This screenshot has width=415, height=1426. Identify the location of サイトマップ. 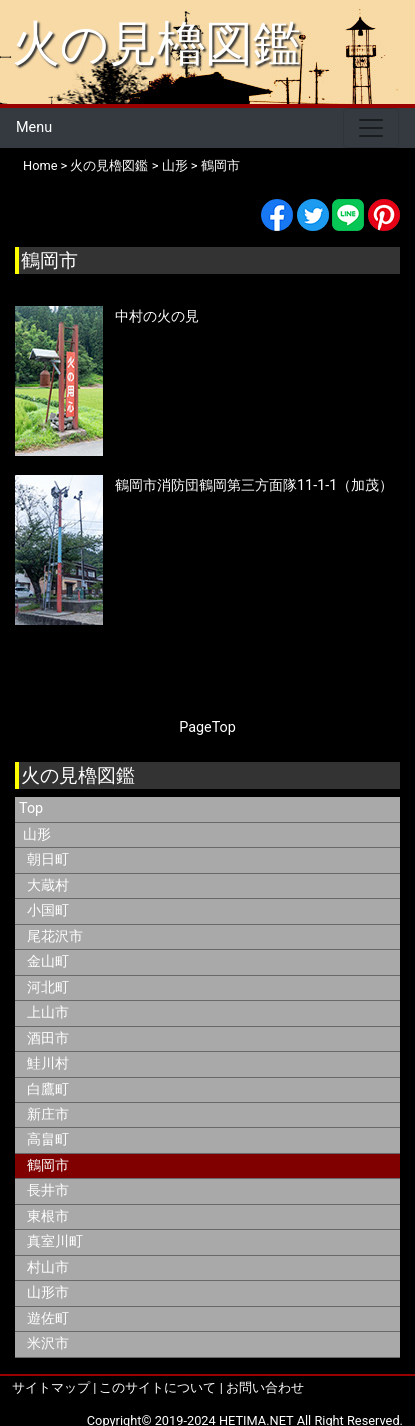
(51, 1387).